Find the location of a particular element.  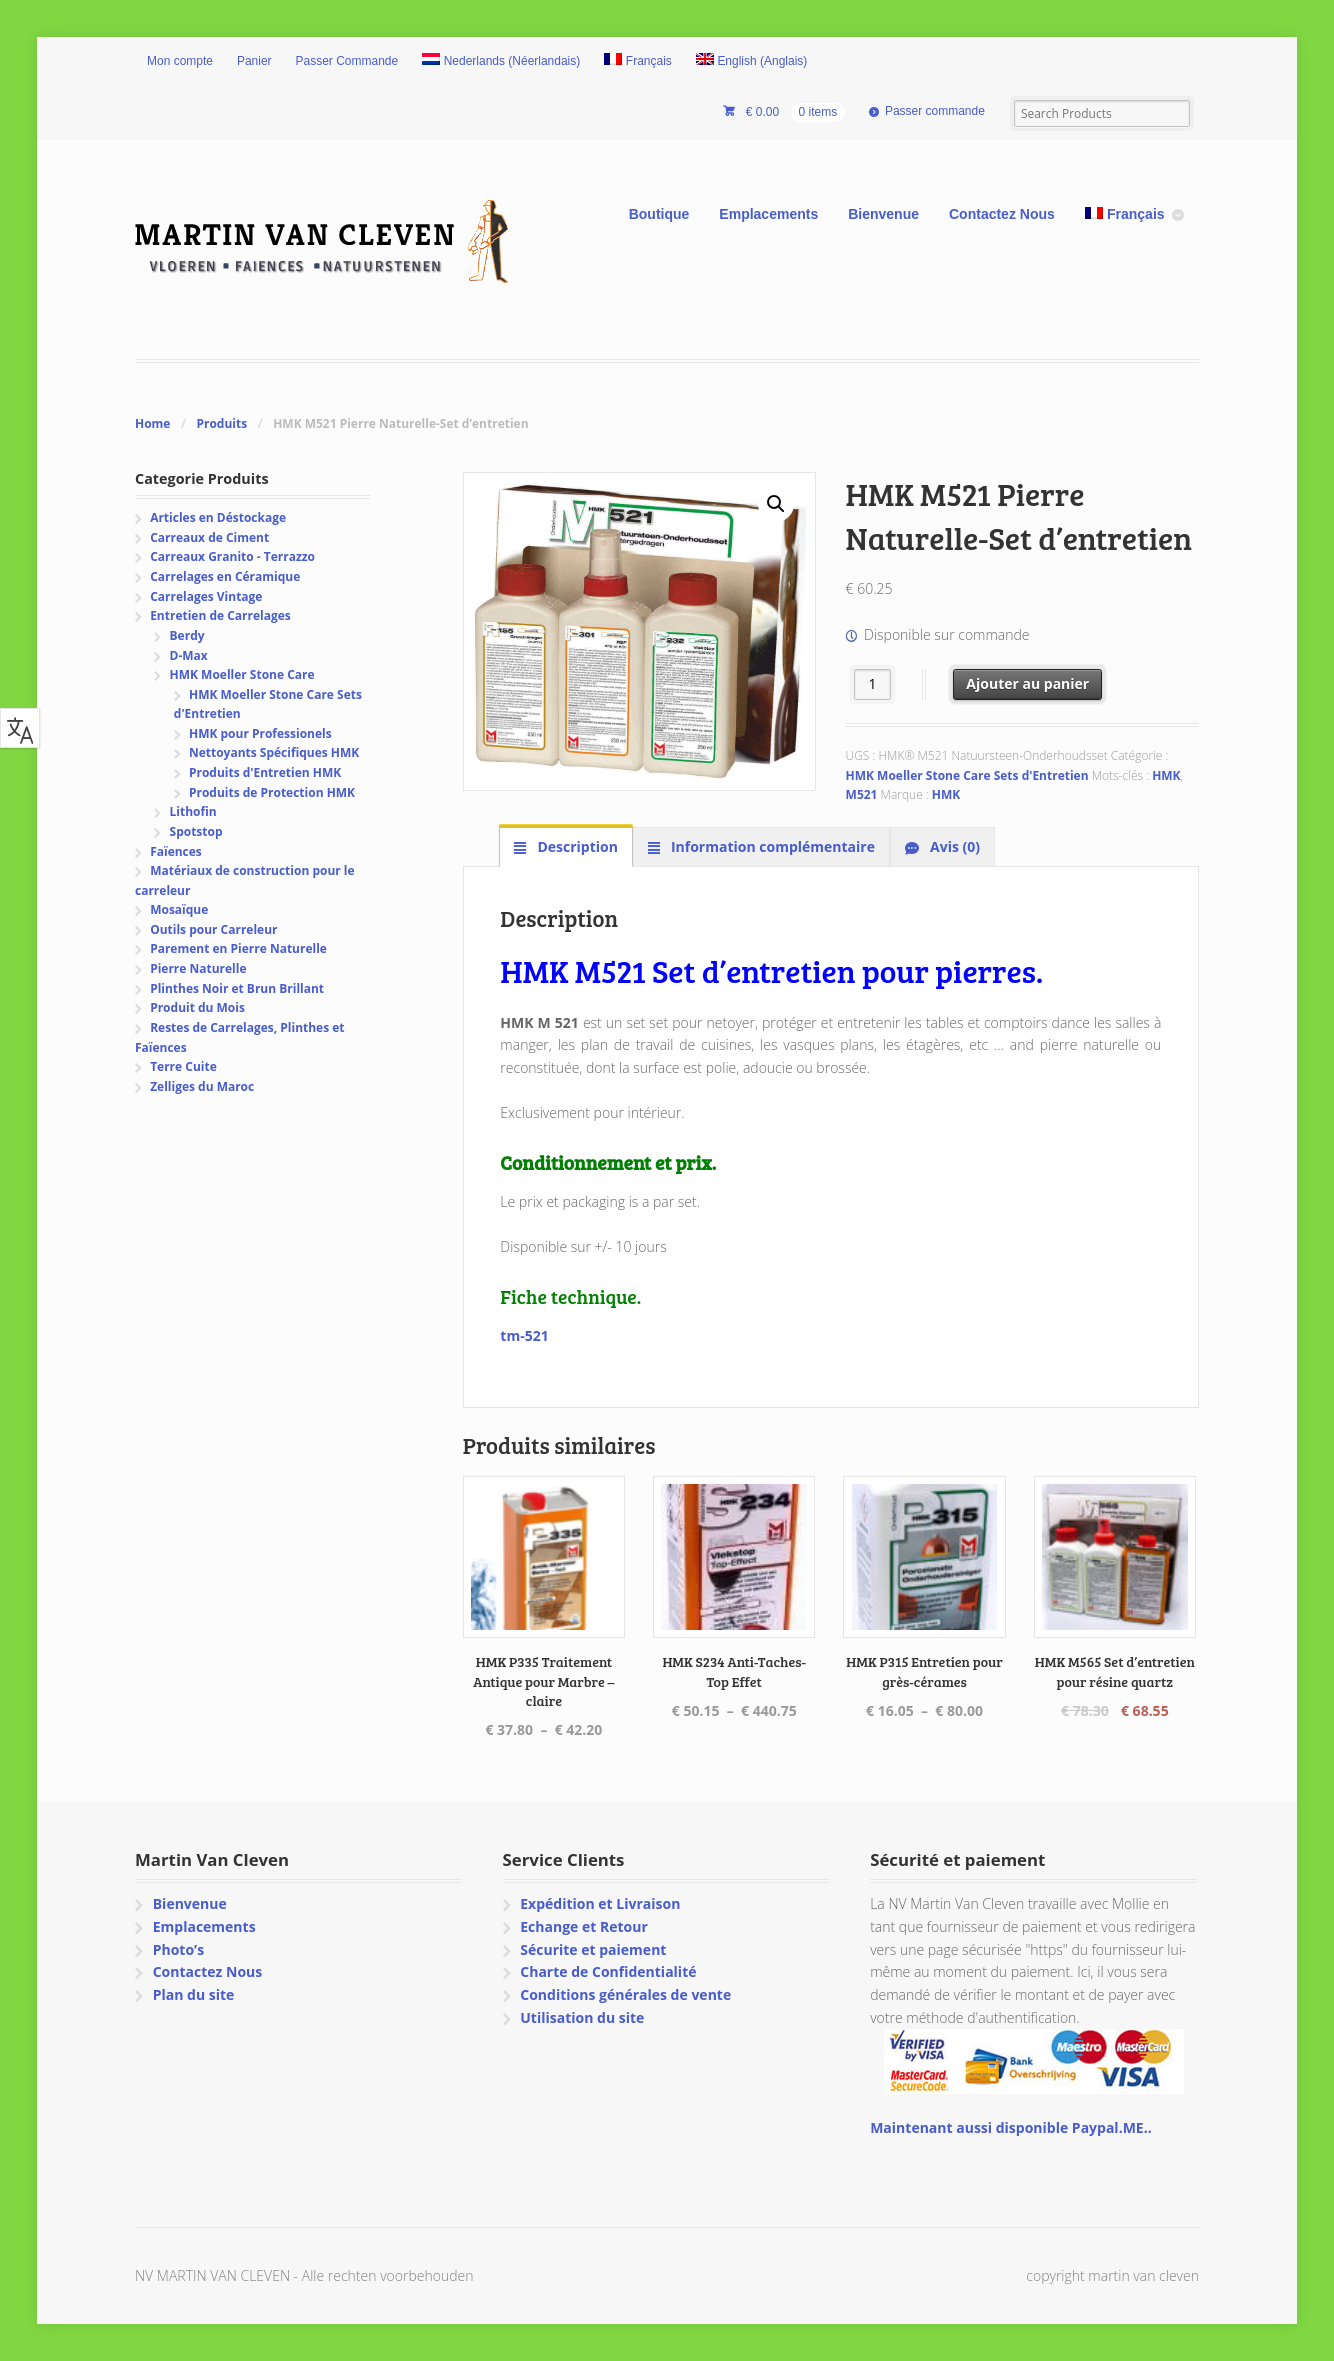

Description [tab] is located at coordinates (576, 846).